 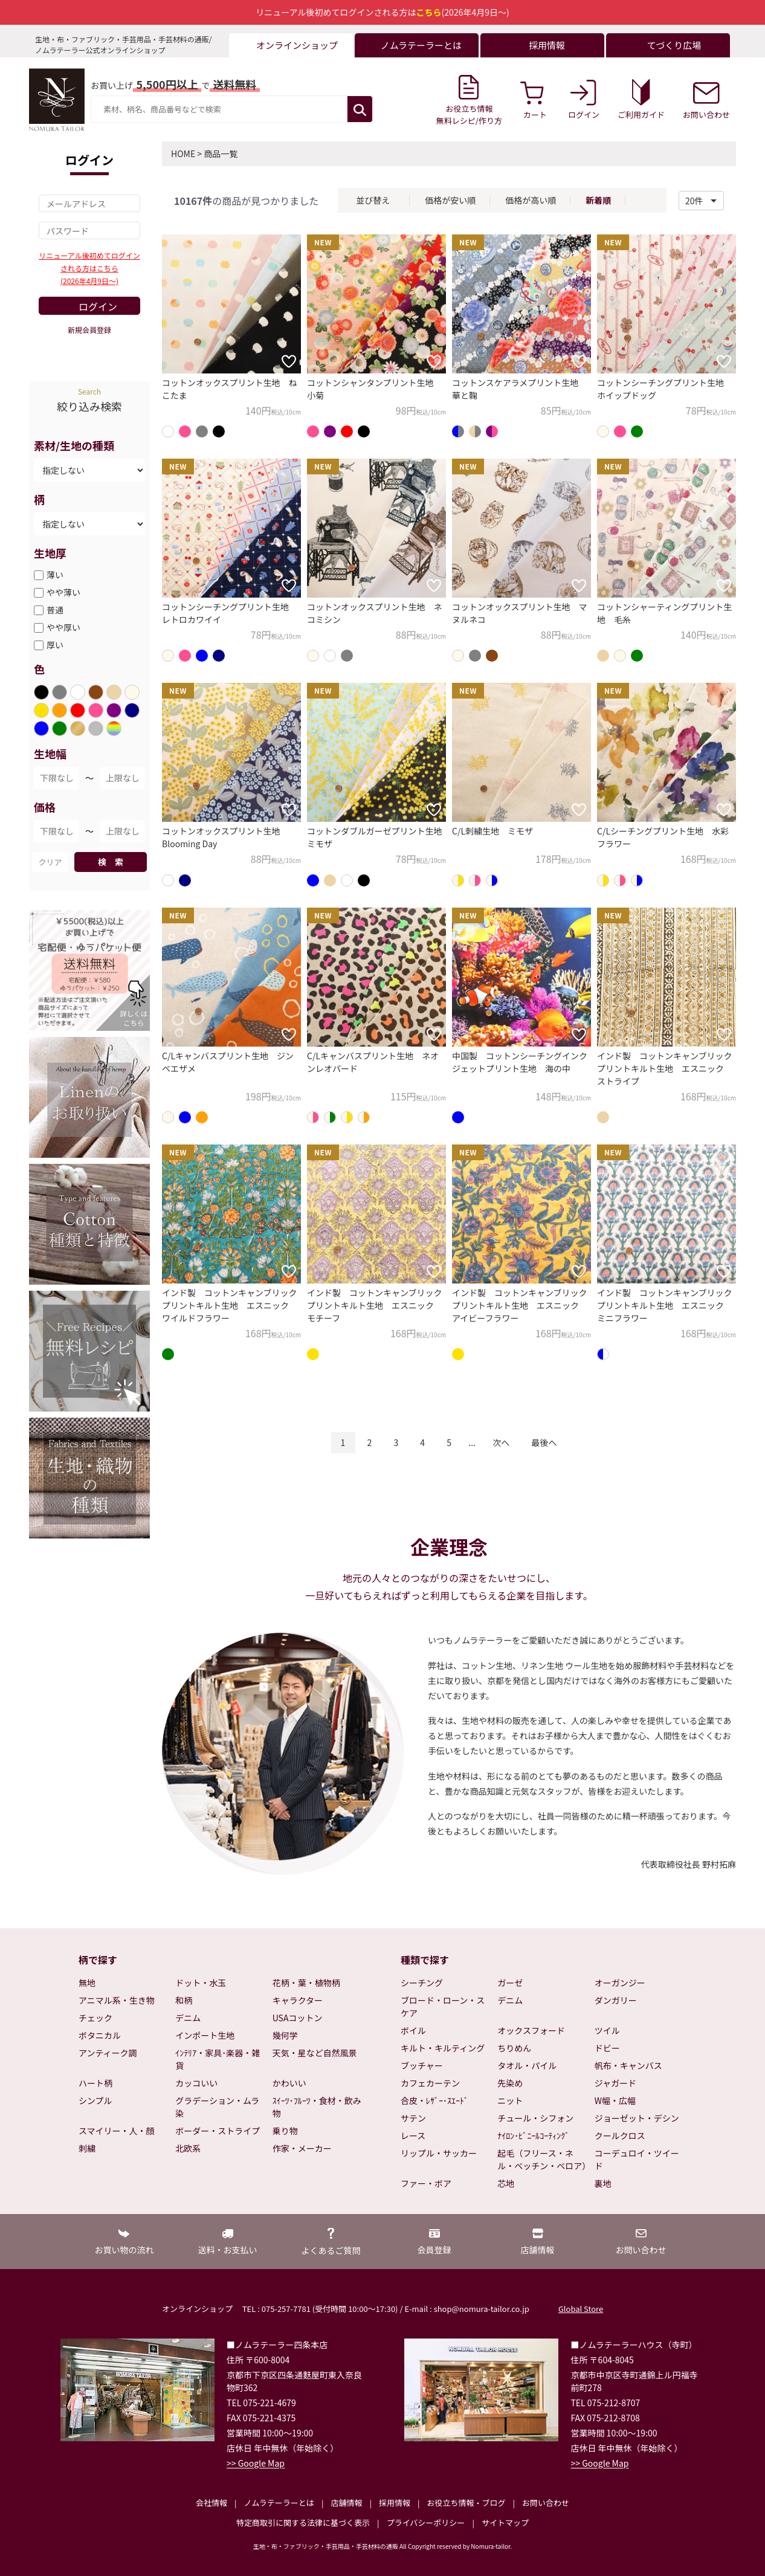 I want to click on ログイン, so click(x=98, y=306).